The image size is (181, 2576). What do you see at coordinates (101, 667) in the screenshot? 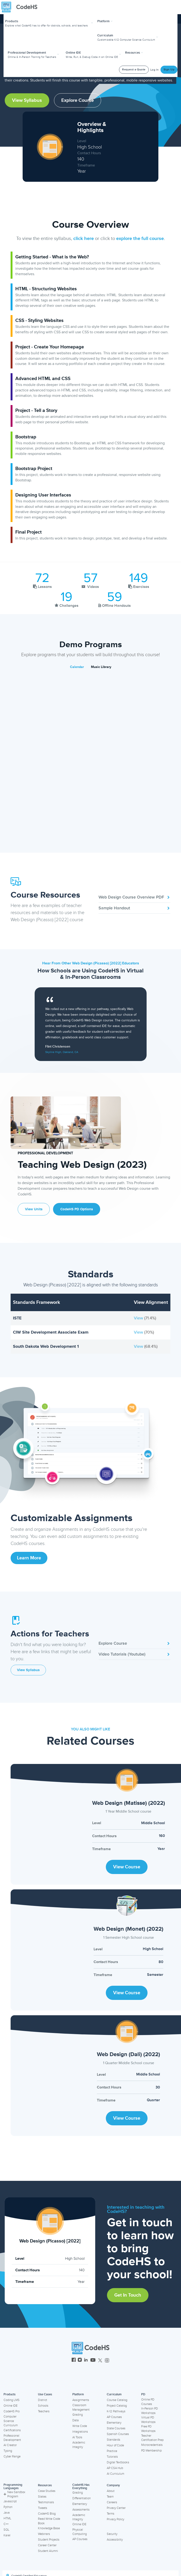
I see `Music Library` at bounding box center [101, 667].